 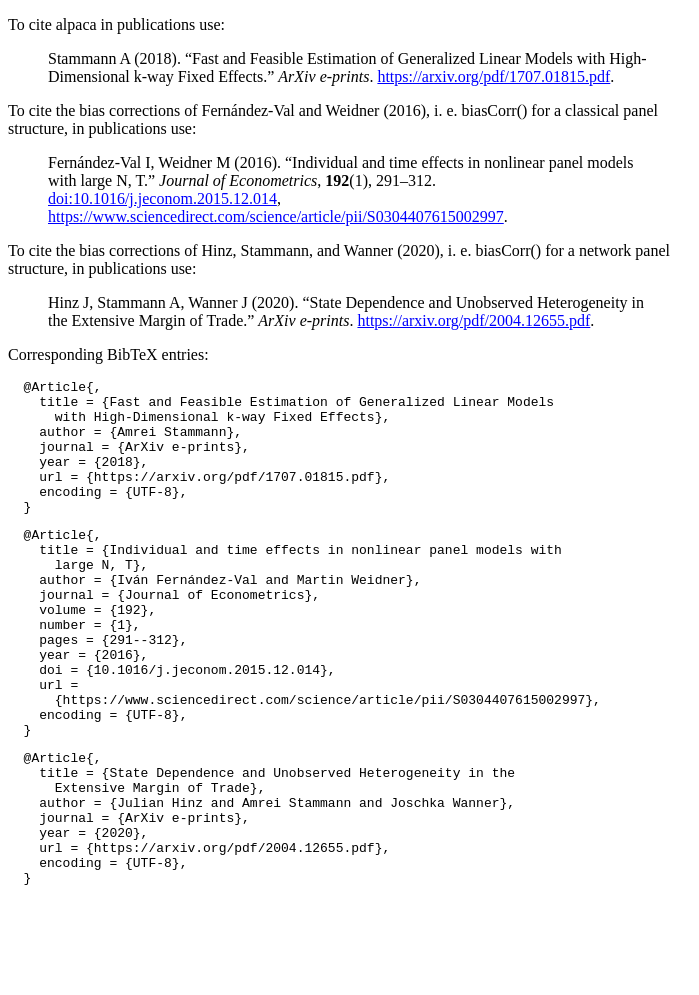 What do you see at coordinates (493, 76) in the screenshot?
I see `https://arxiv.org/pdf/1707.01815.pdf` at bounding box center [493, 76].